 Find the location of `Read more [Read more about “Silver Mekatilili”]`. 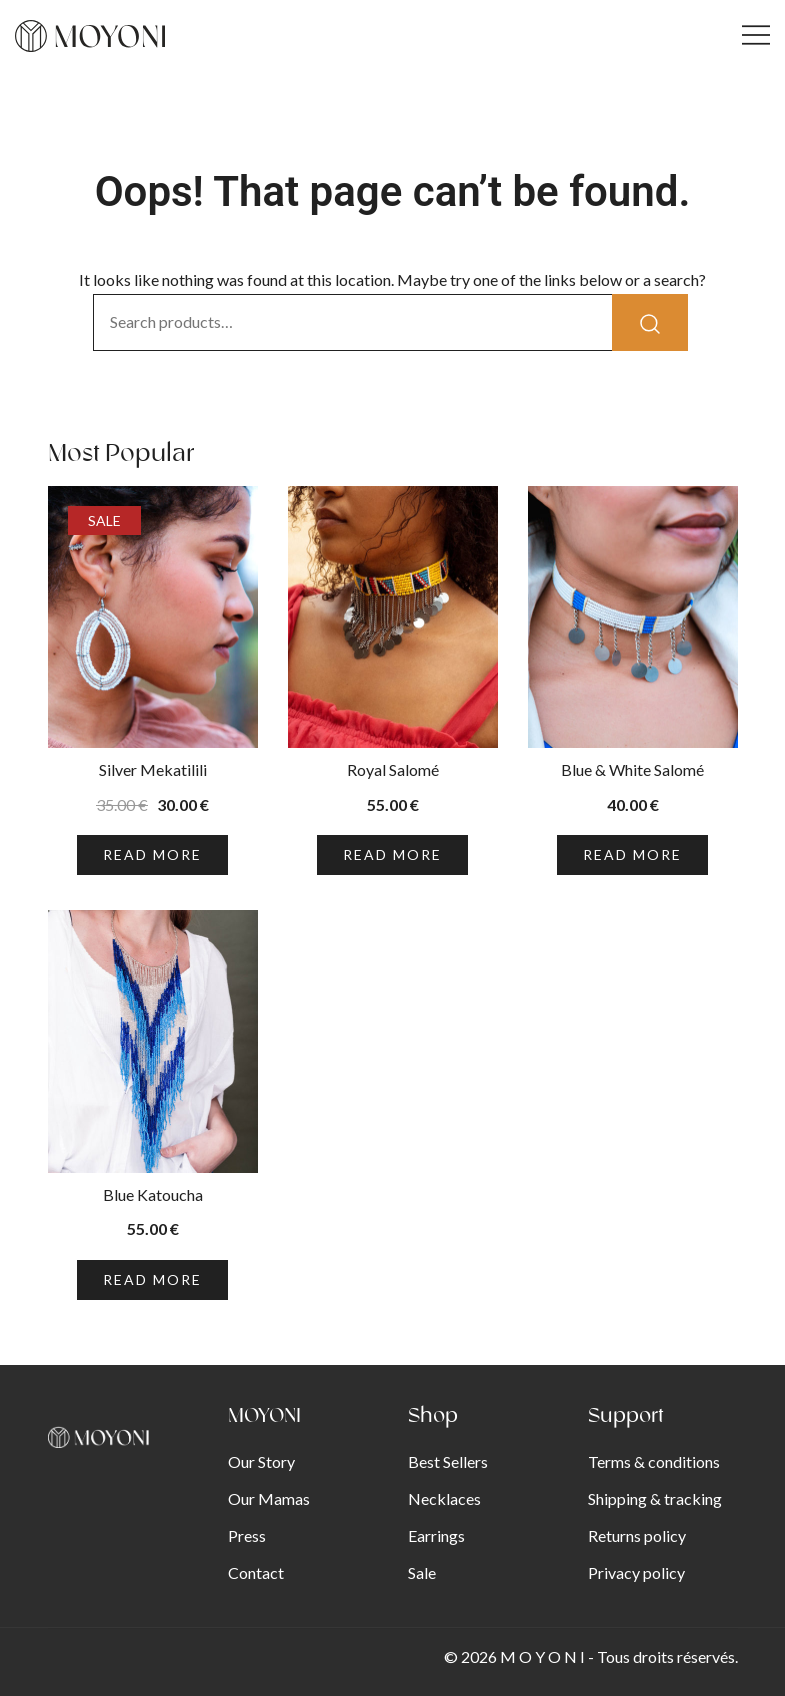

Read more [Read more about “Silver Mekatilili”] is located at coordinates (152, 854).